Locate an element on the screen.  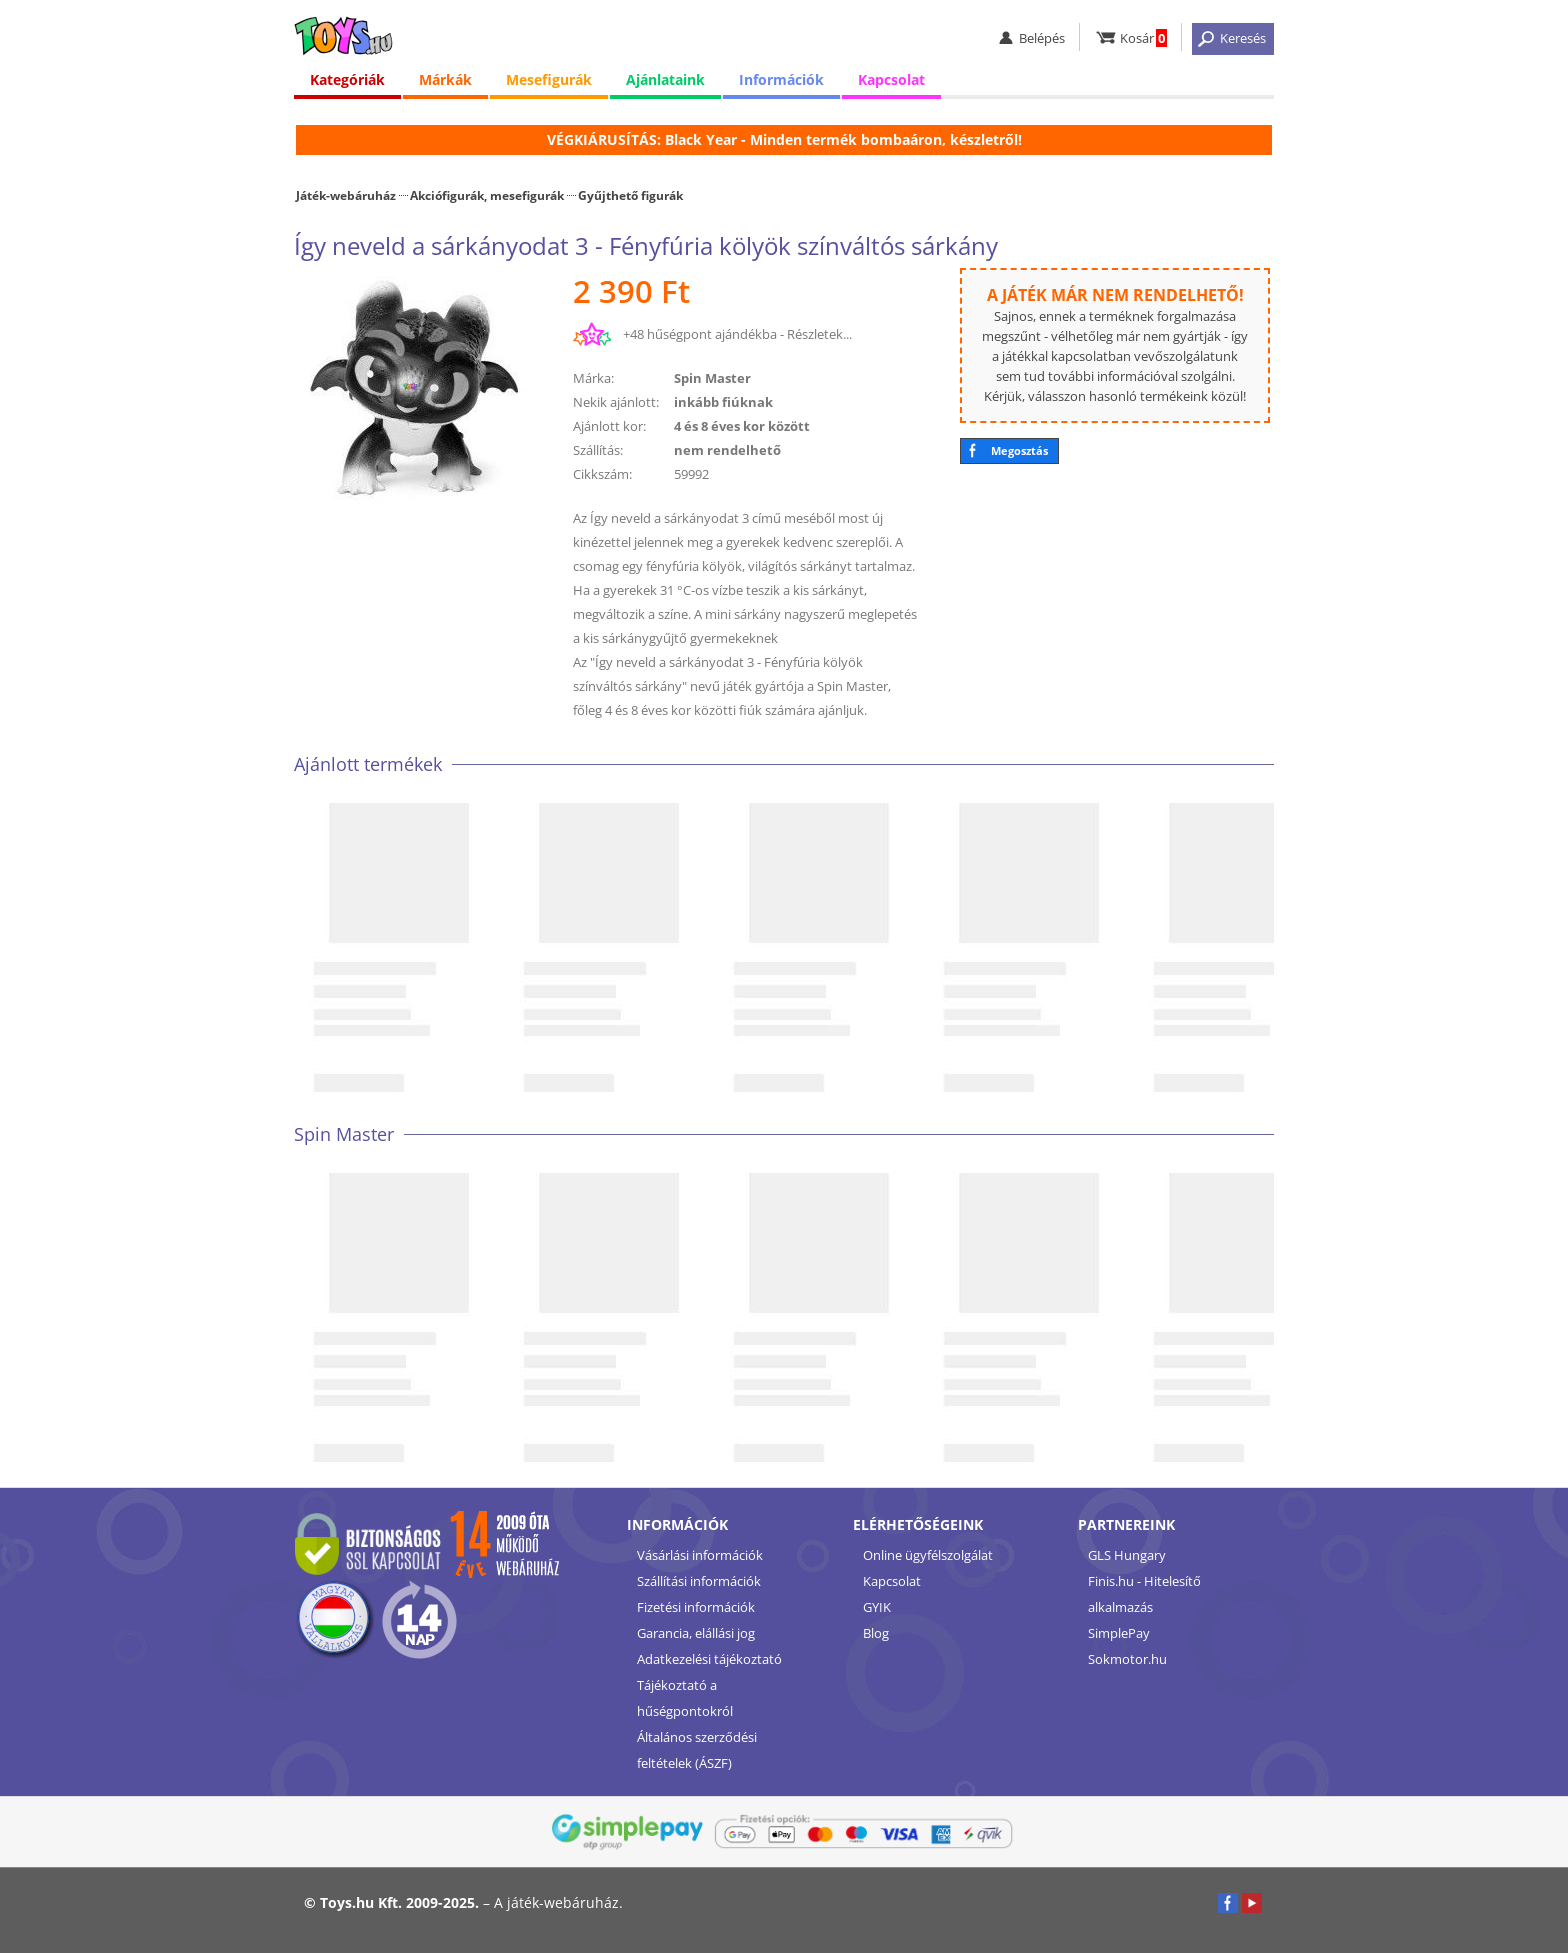
Részletek... is located at coordinates (819, 334).